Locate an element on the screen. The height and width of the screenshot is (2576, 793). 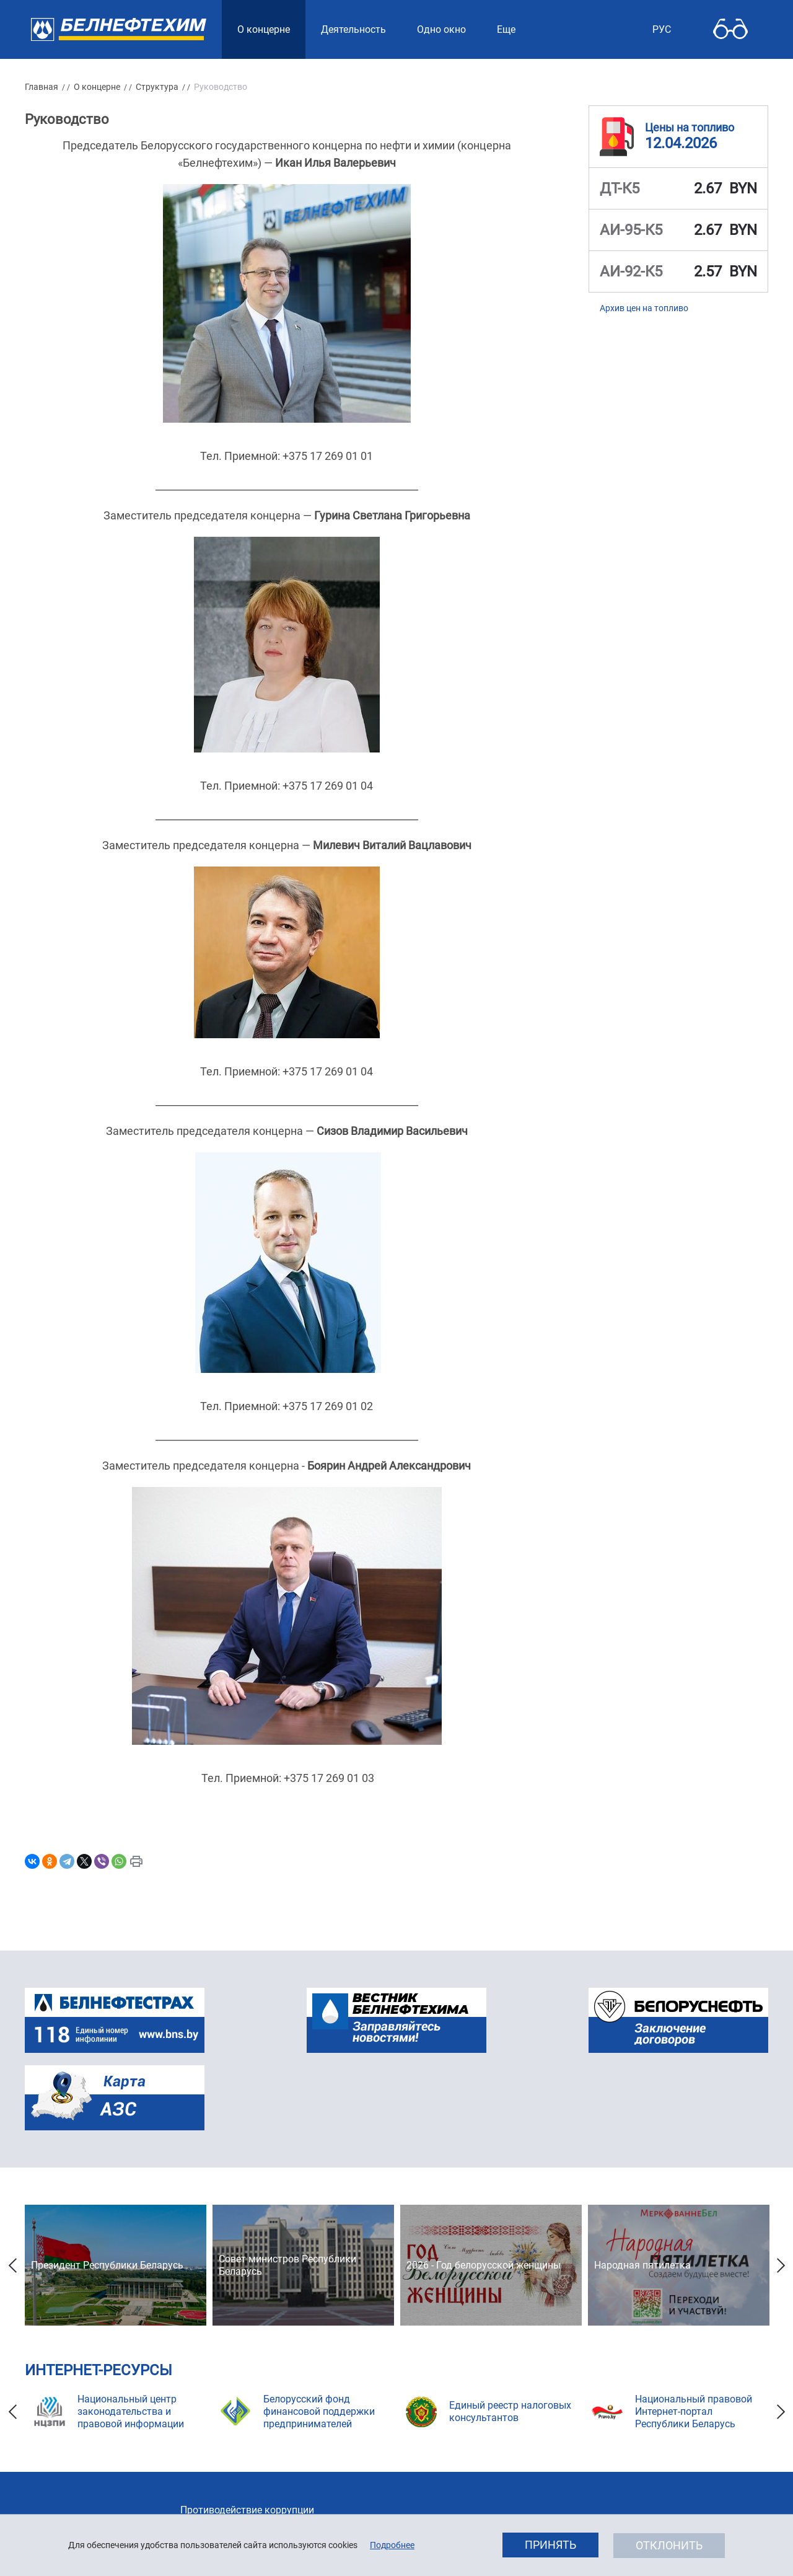
Previous is located at coordinates (12, 2265).